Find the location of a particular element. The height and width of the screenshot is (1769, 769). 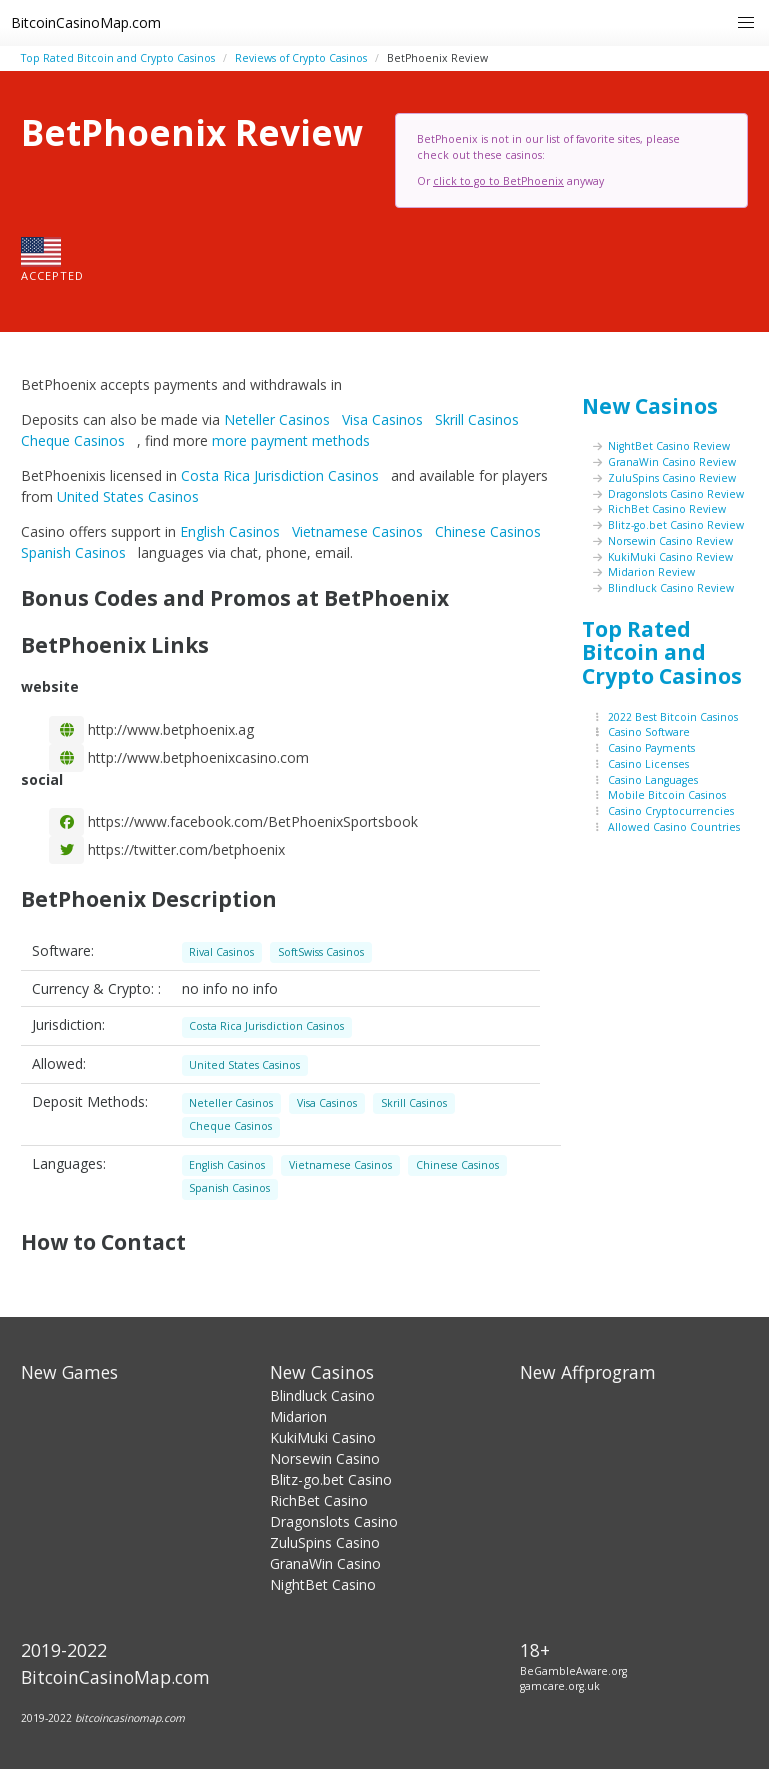

Costa Rica Jurisdiction Casinos is located at coordinates (282, 475).